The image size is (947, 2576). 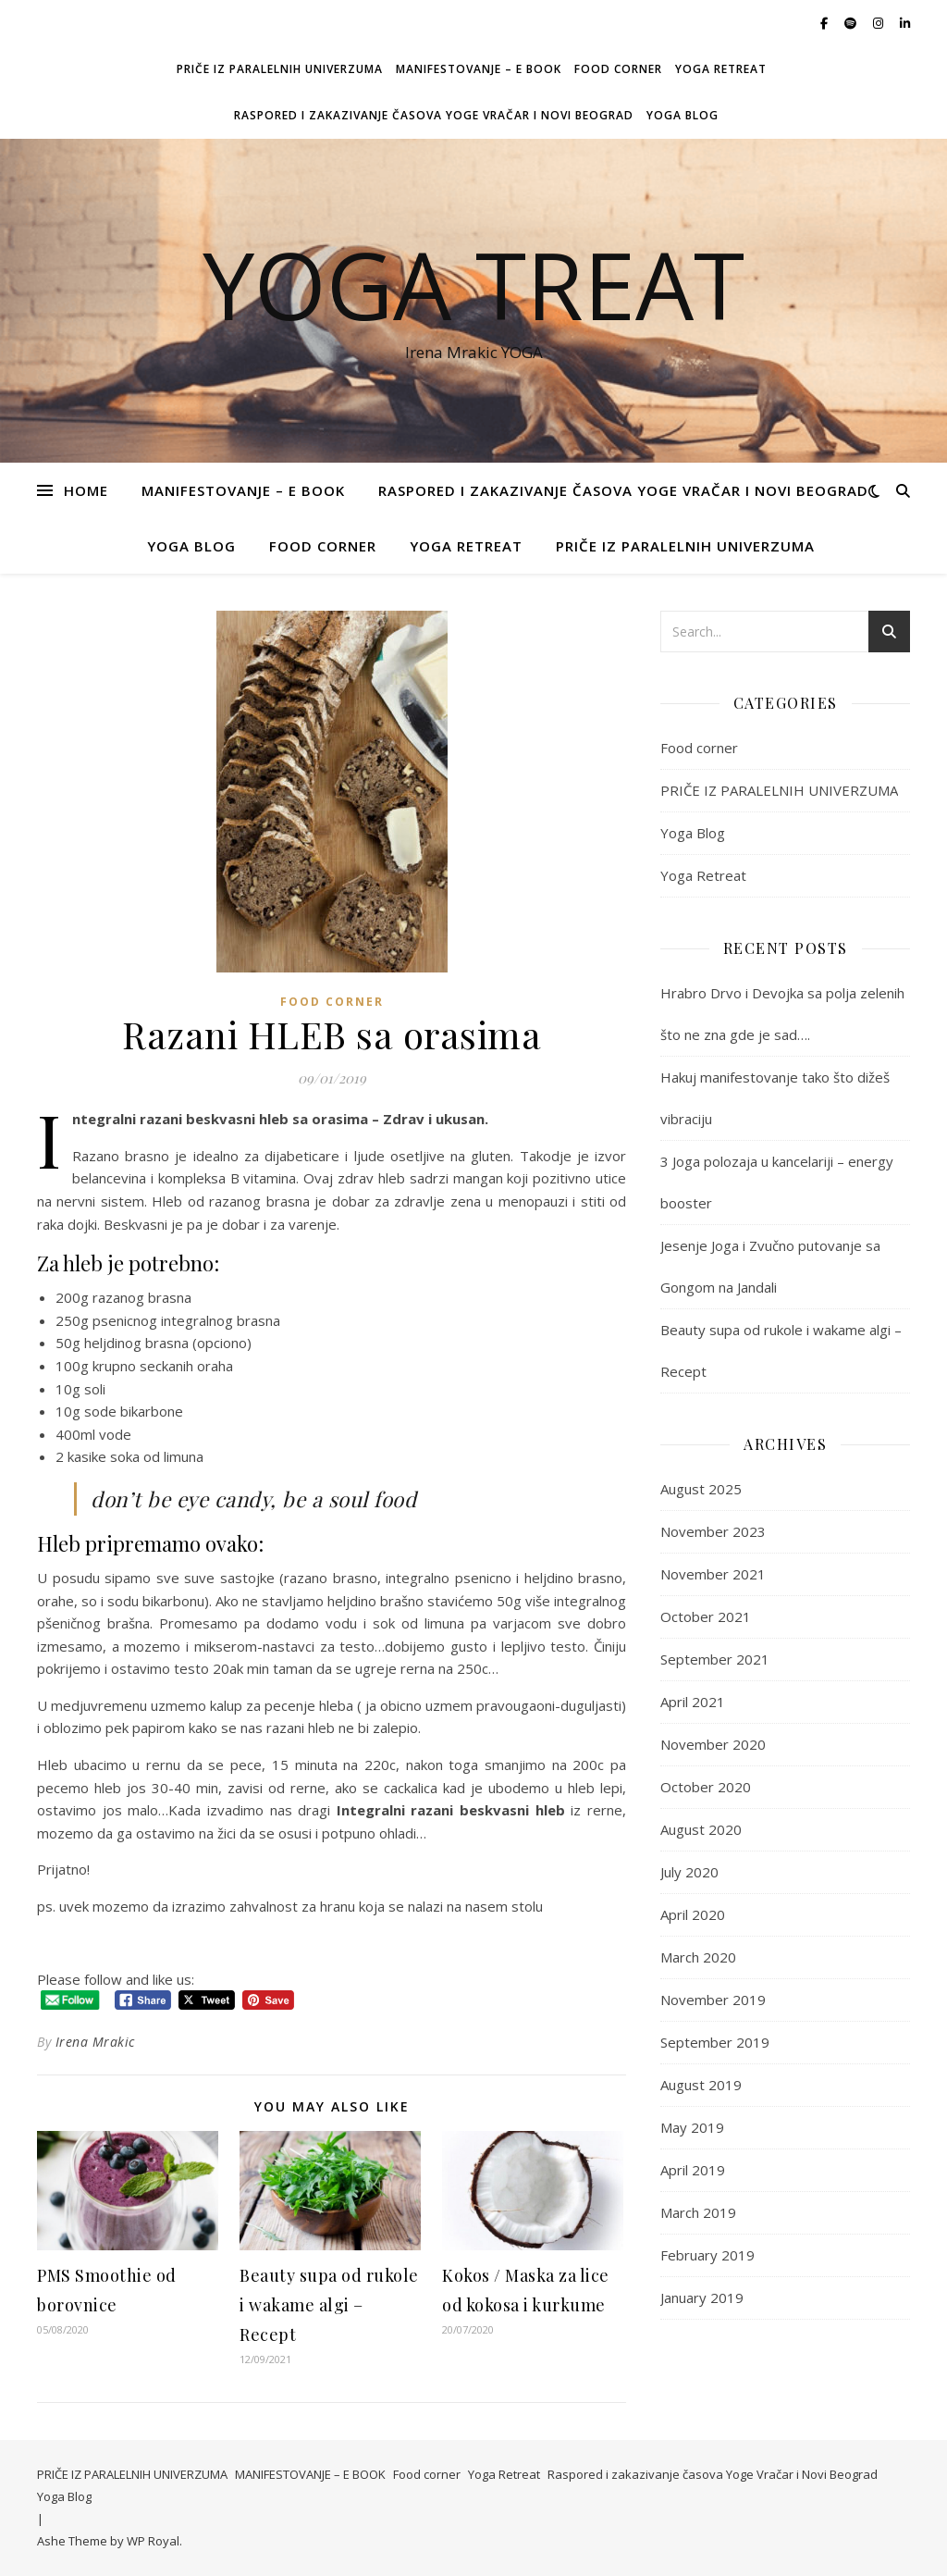 What do you see at coordinates (692, 2170) in the screenshot?
I see `April 2019` at bounding box center [692, 2170].